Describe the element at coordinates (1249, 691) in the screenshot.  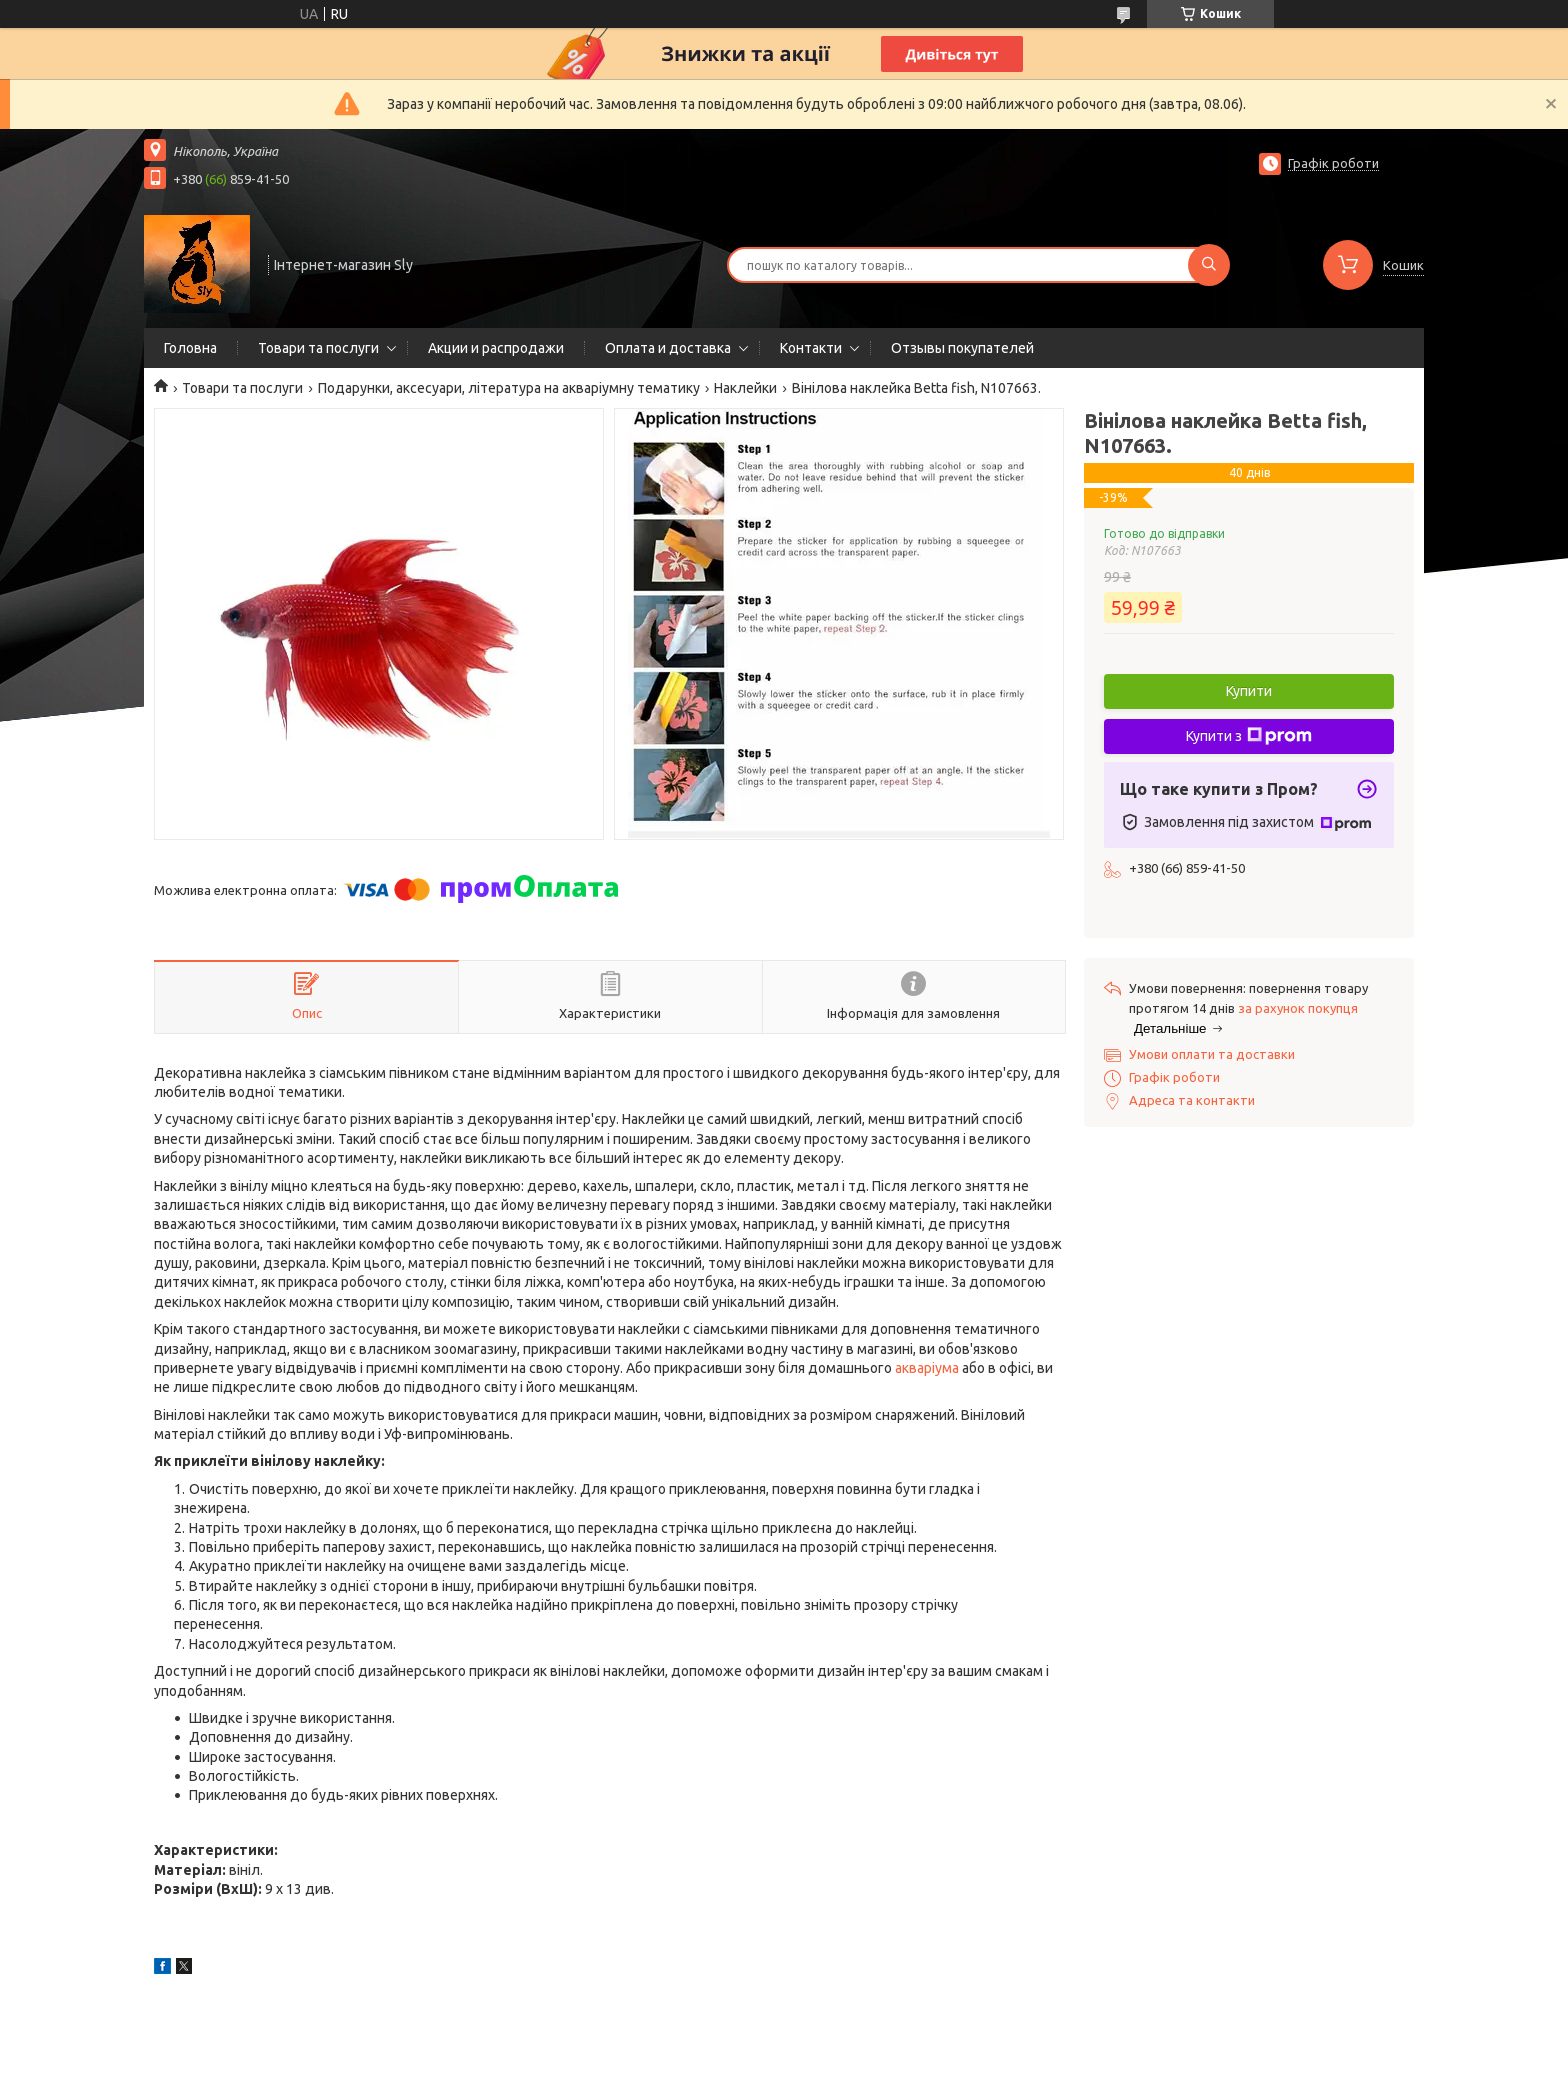
I see `Купити` at that location.